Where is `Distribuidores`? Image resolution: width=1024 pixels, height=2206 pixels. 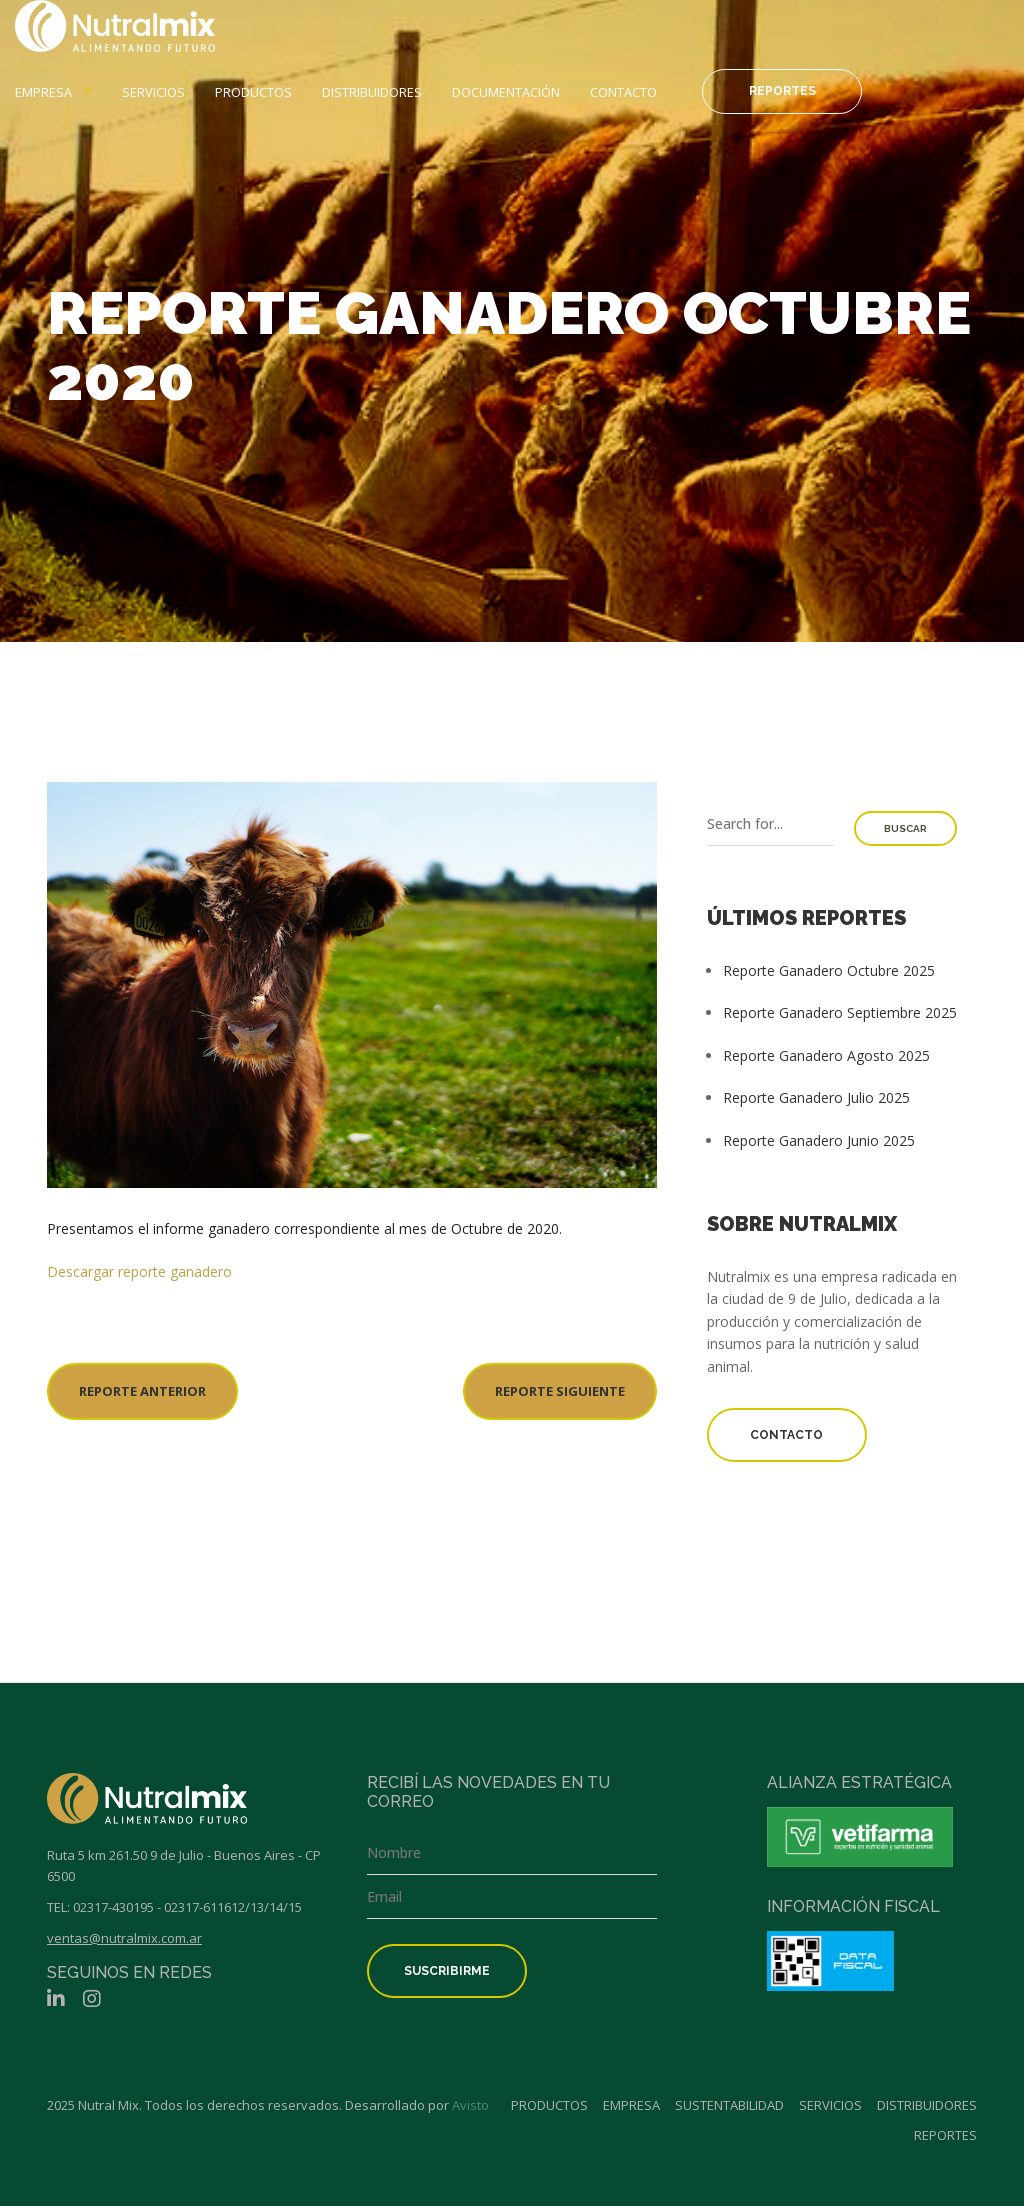 Distribuidores is located at coordinates (372, 92).